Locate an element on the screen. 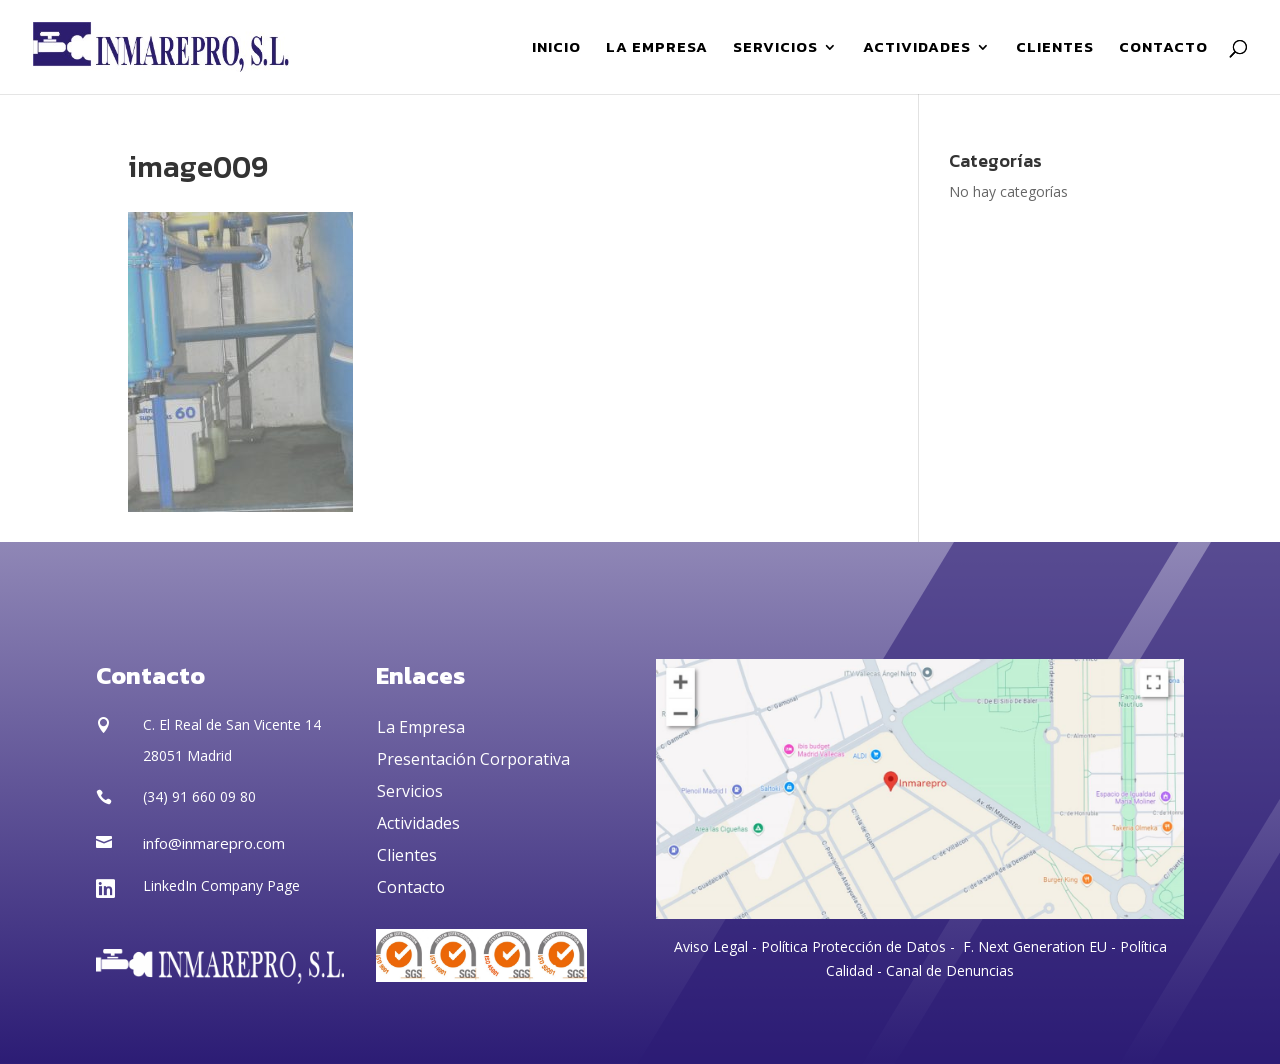 The width and height of the screenshot is (1280, 1064). Actividades is located at coordinates (418, 823).